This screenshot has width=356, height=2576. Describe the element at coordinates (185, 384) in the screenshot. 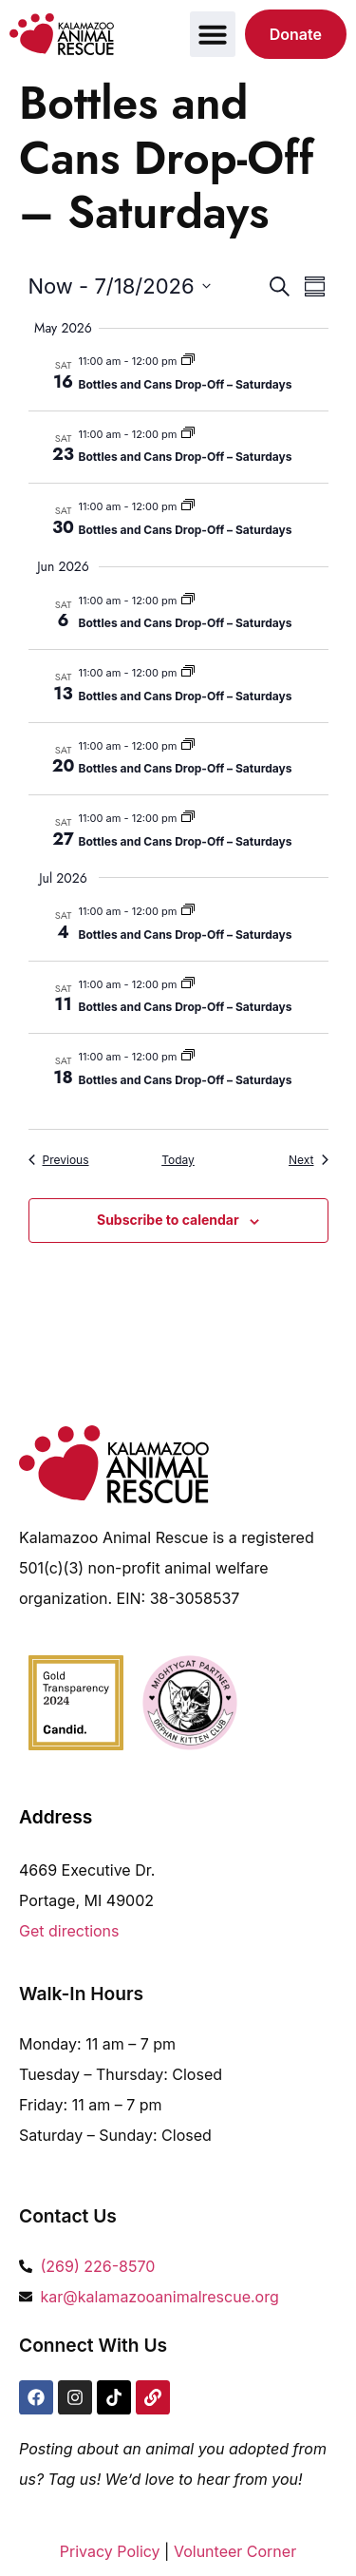

I see `Bottles and Cans Drop-Off – Saturdays` at that location.